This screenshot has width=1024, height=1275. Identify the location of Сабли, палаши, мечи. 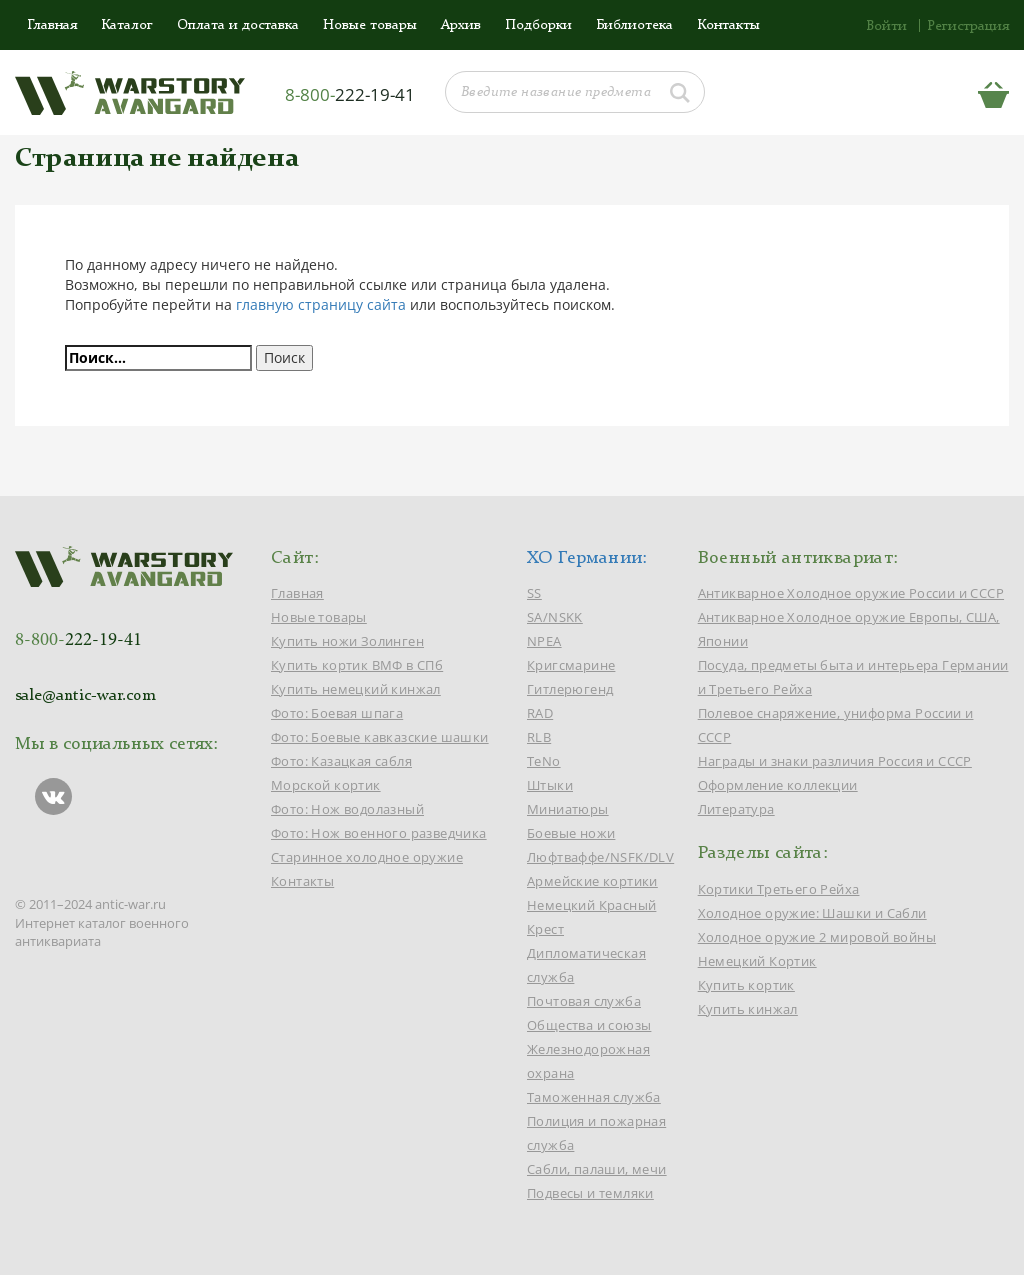
(597, 1169).